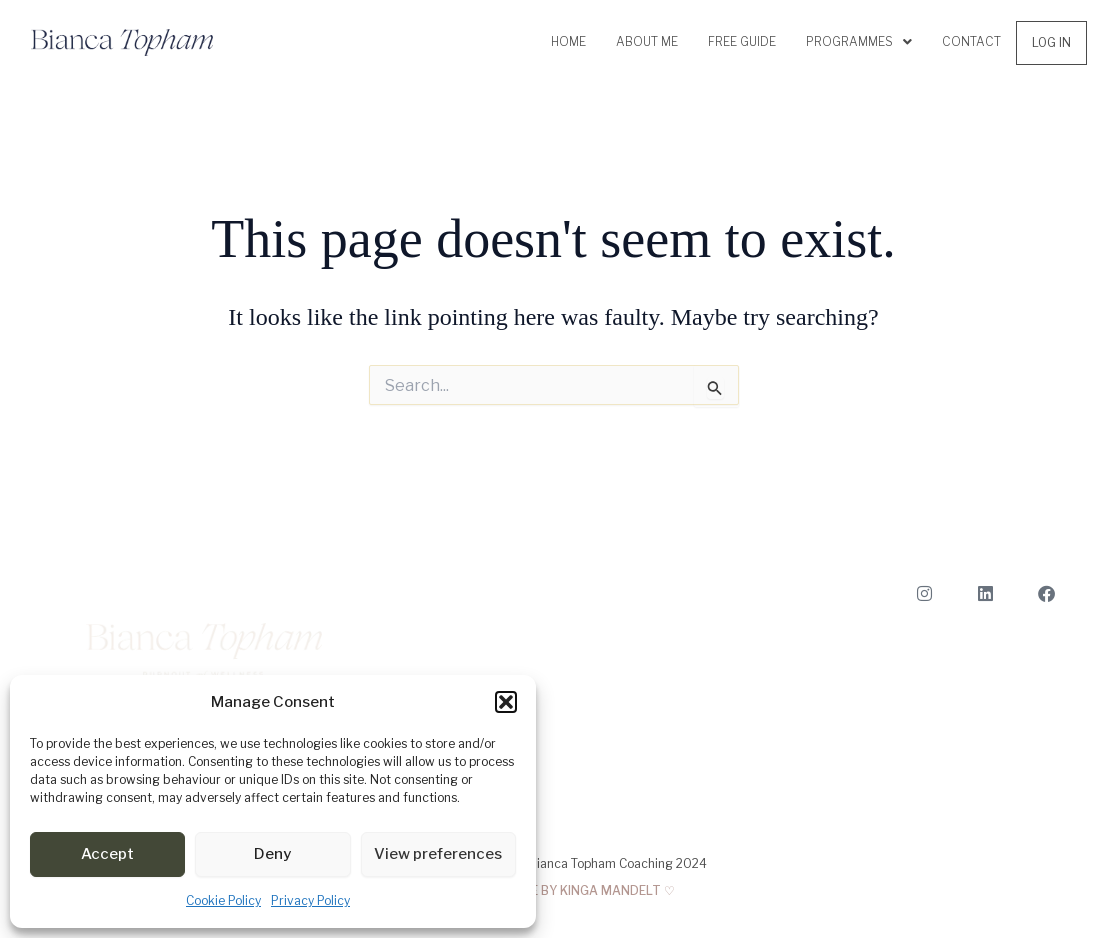  What do you see at coordinates (1006, 808) in the screenshot?
I see `Cookie Policy (EU)` at bounding box center [1006, 808].